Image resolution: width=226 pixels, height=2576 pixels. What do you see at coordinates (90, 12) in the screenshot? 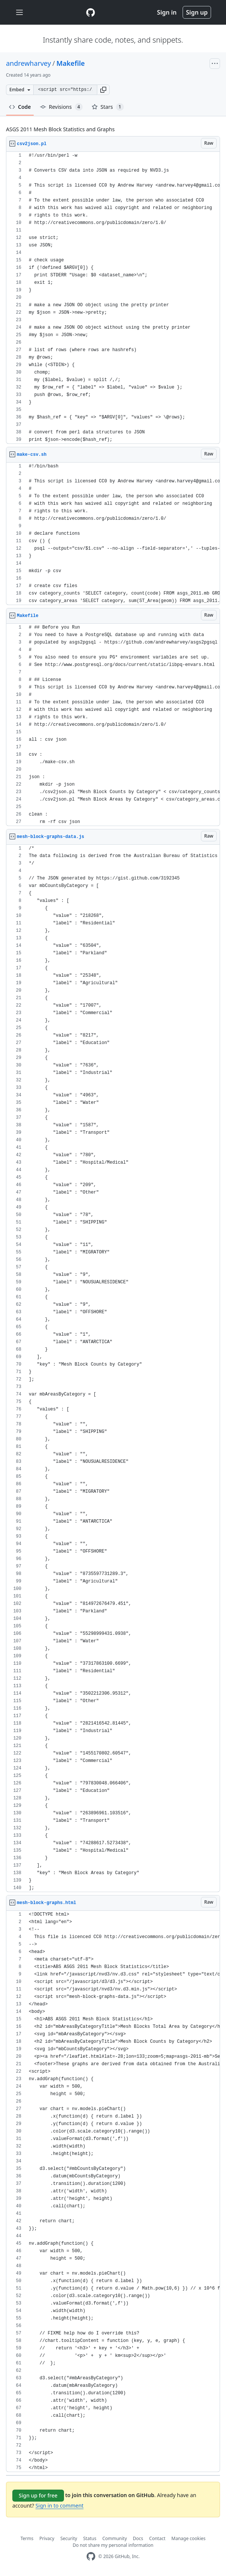
I see `[Gist Homepage]` at bounding box center [90, 12].